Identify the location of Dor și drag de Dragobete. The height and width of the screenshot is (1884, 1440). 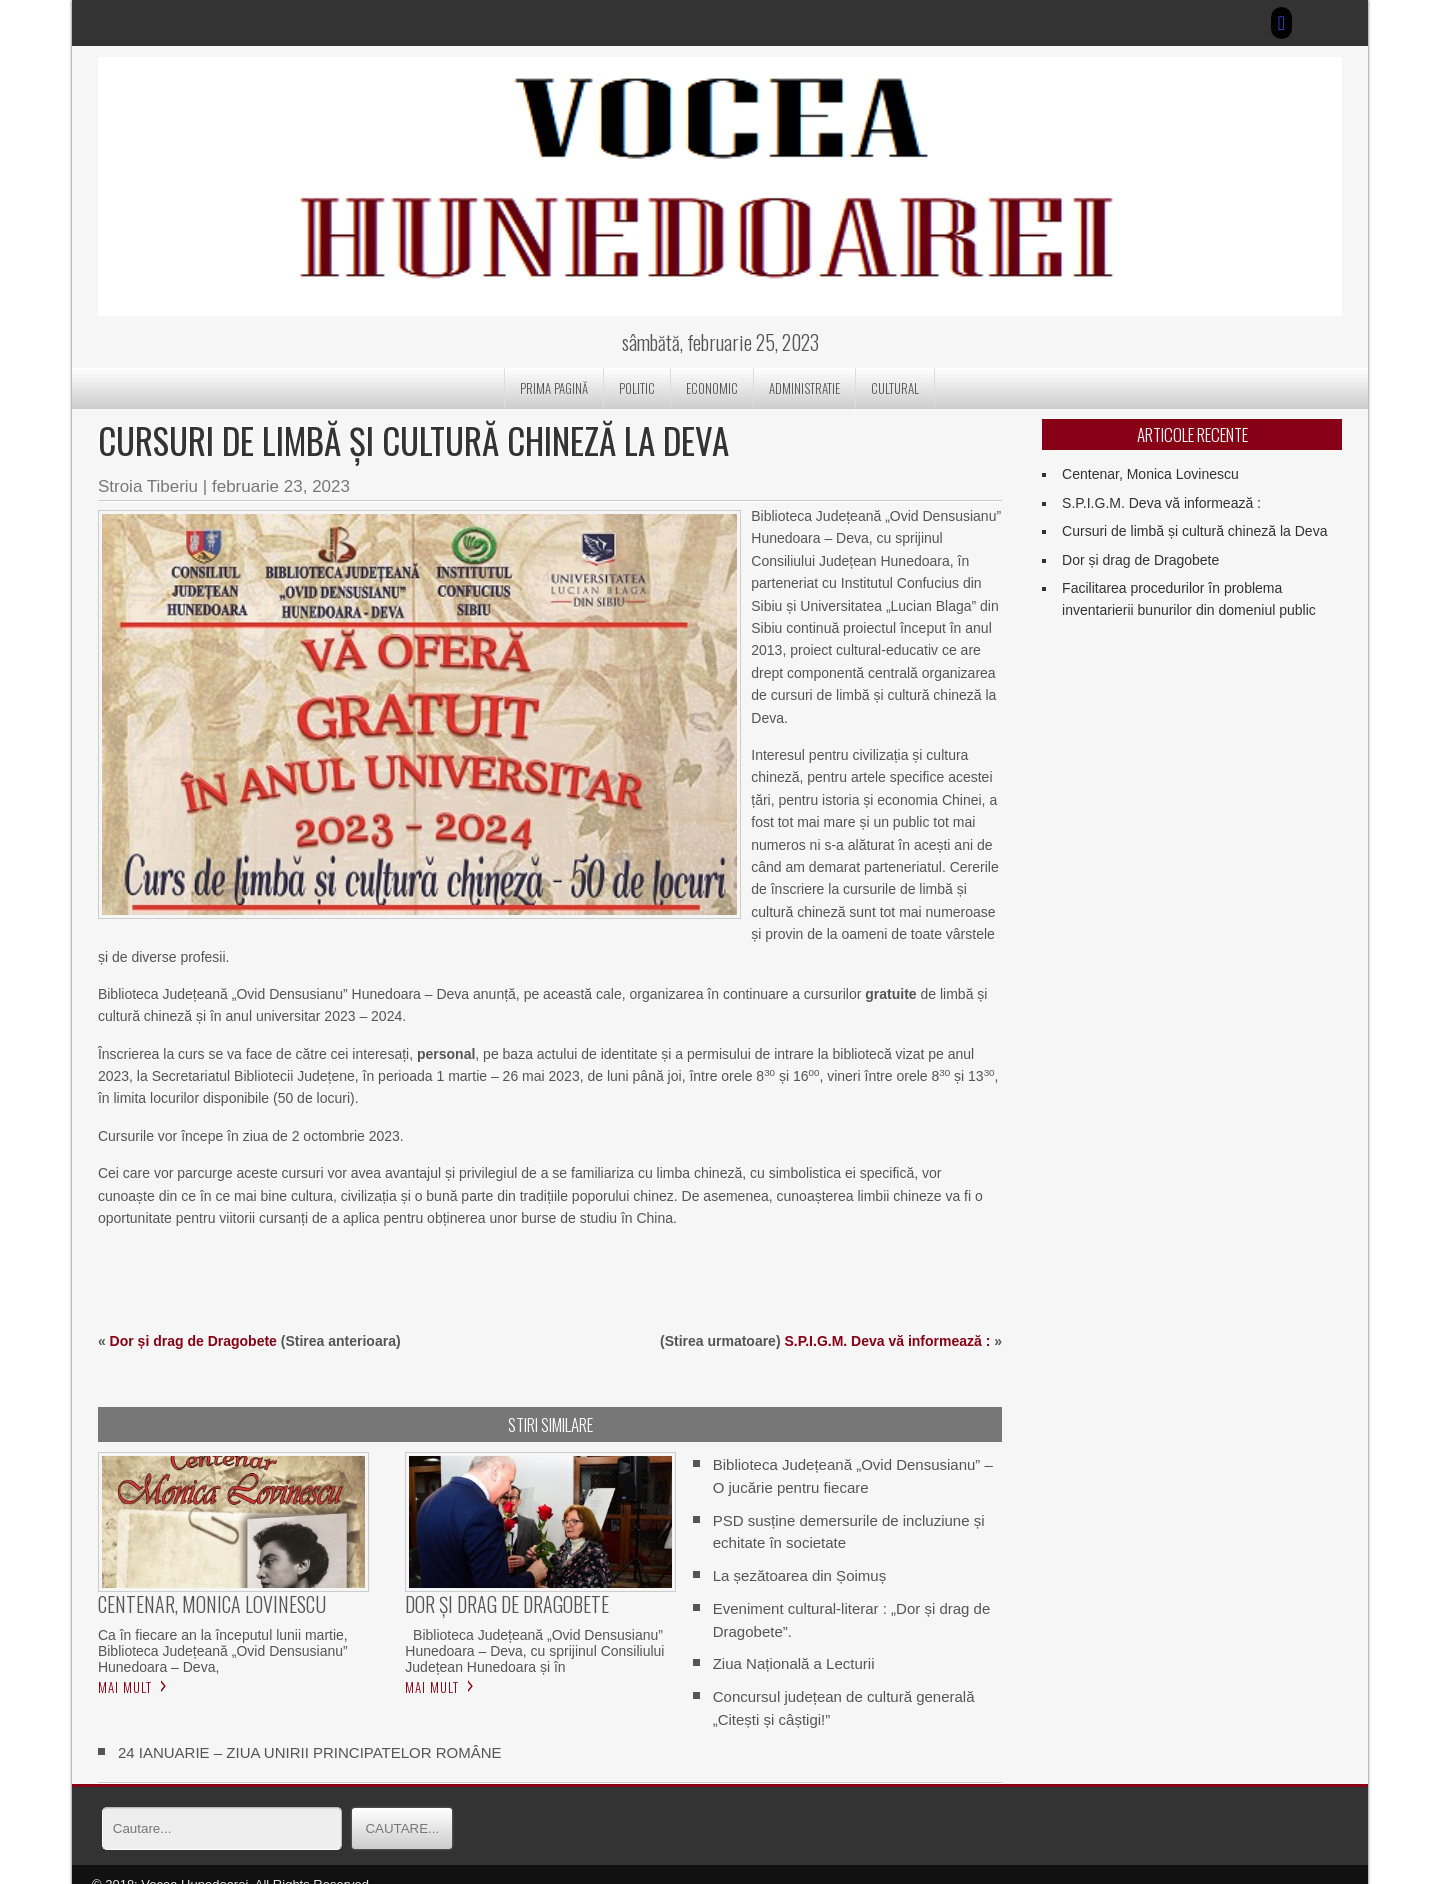
(193, 1318).